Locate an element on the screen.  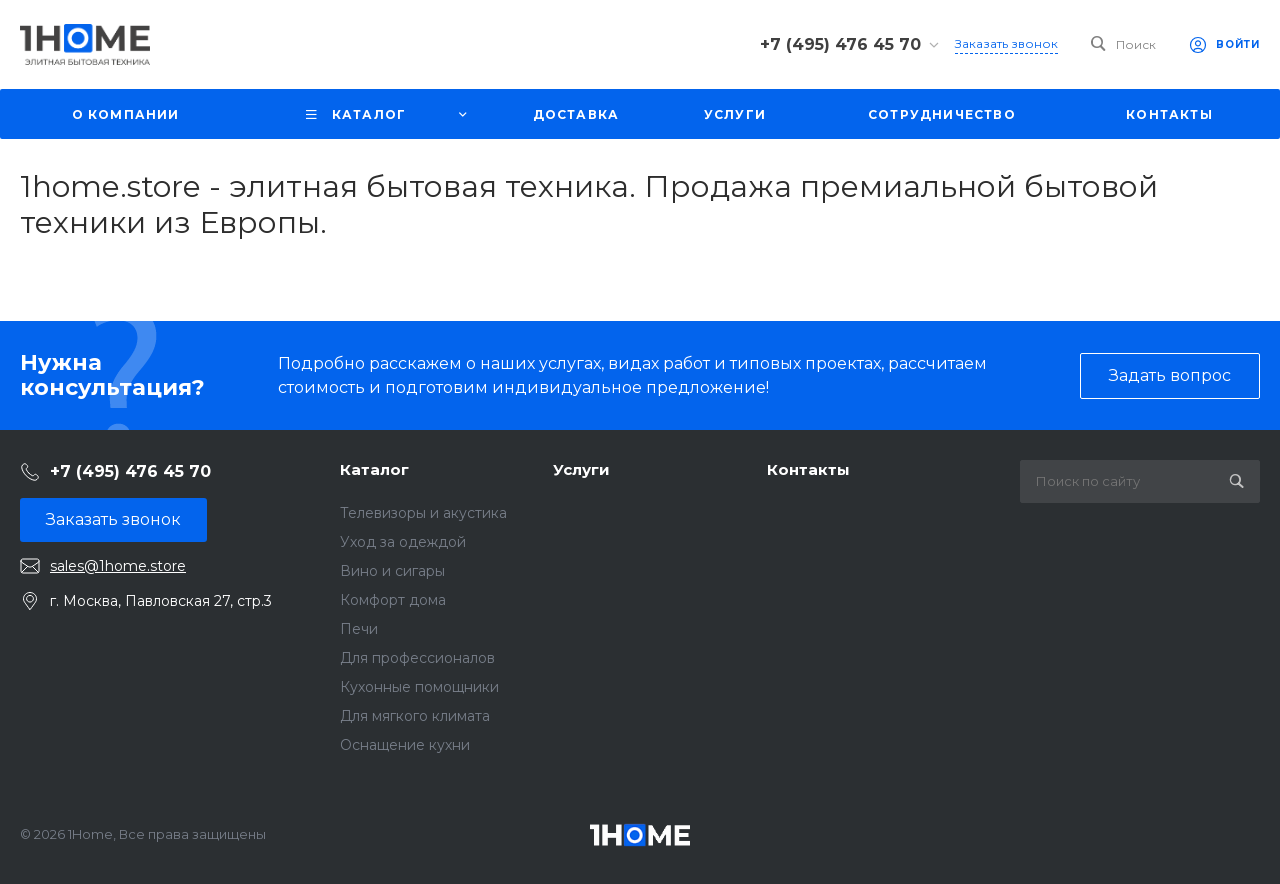
Вино и сигары is located at coordinates (392, 571).